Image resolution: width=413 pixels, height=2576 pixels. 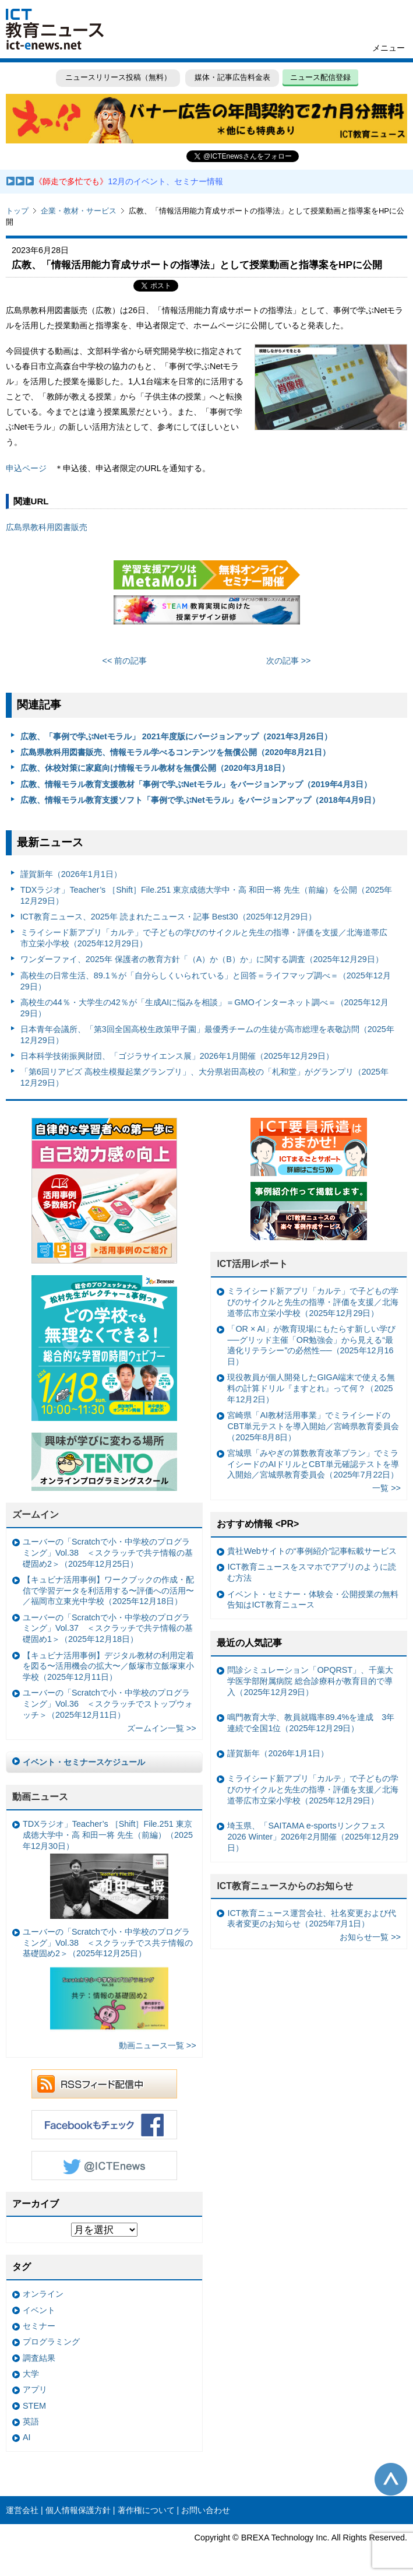 I want to click on ユーバーの「Scratchで小・中学校のプログラミング」Vol.38 ＜スクラッチで共テ情報の基礎固め2＞（2025年12月25日）, so click(x=108, y=1552).